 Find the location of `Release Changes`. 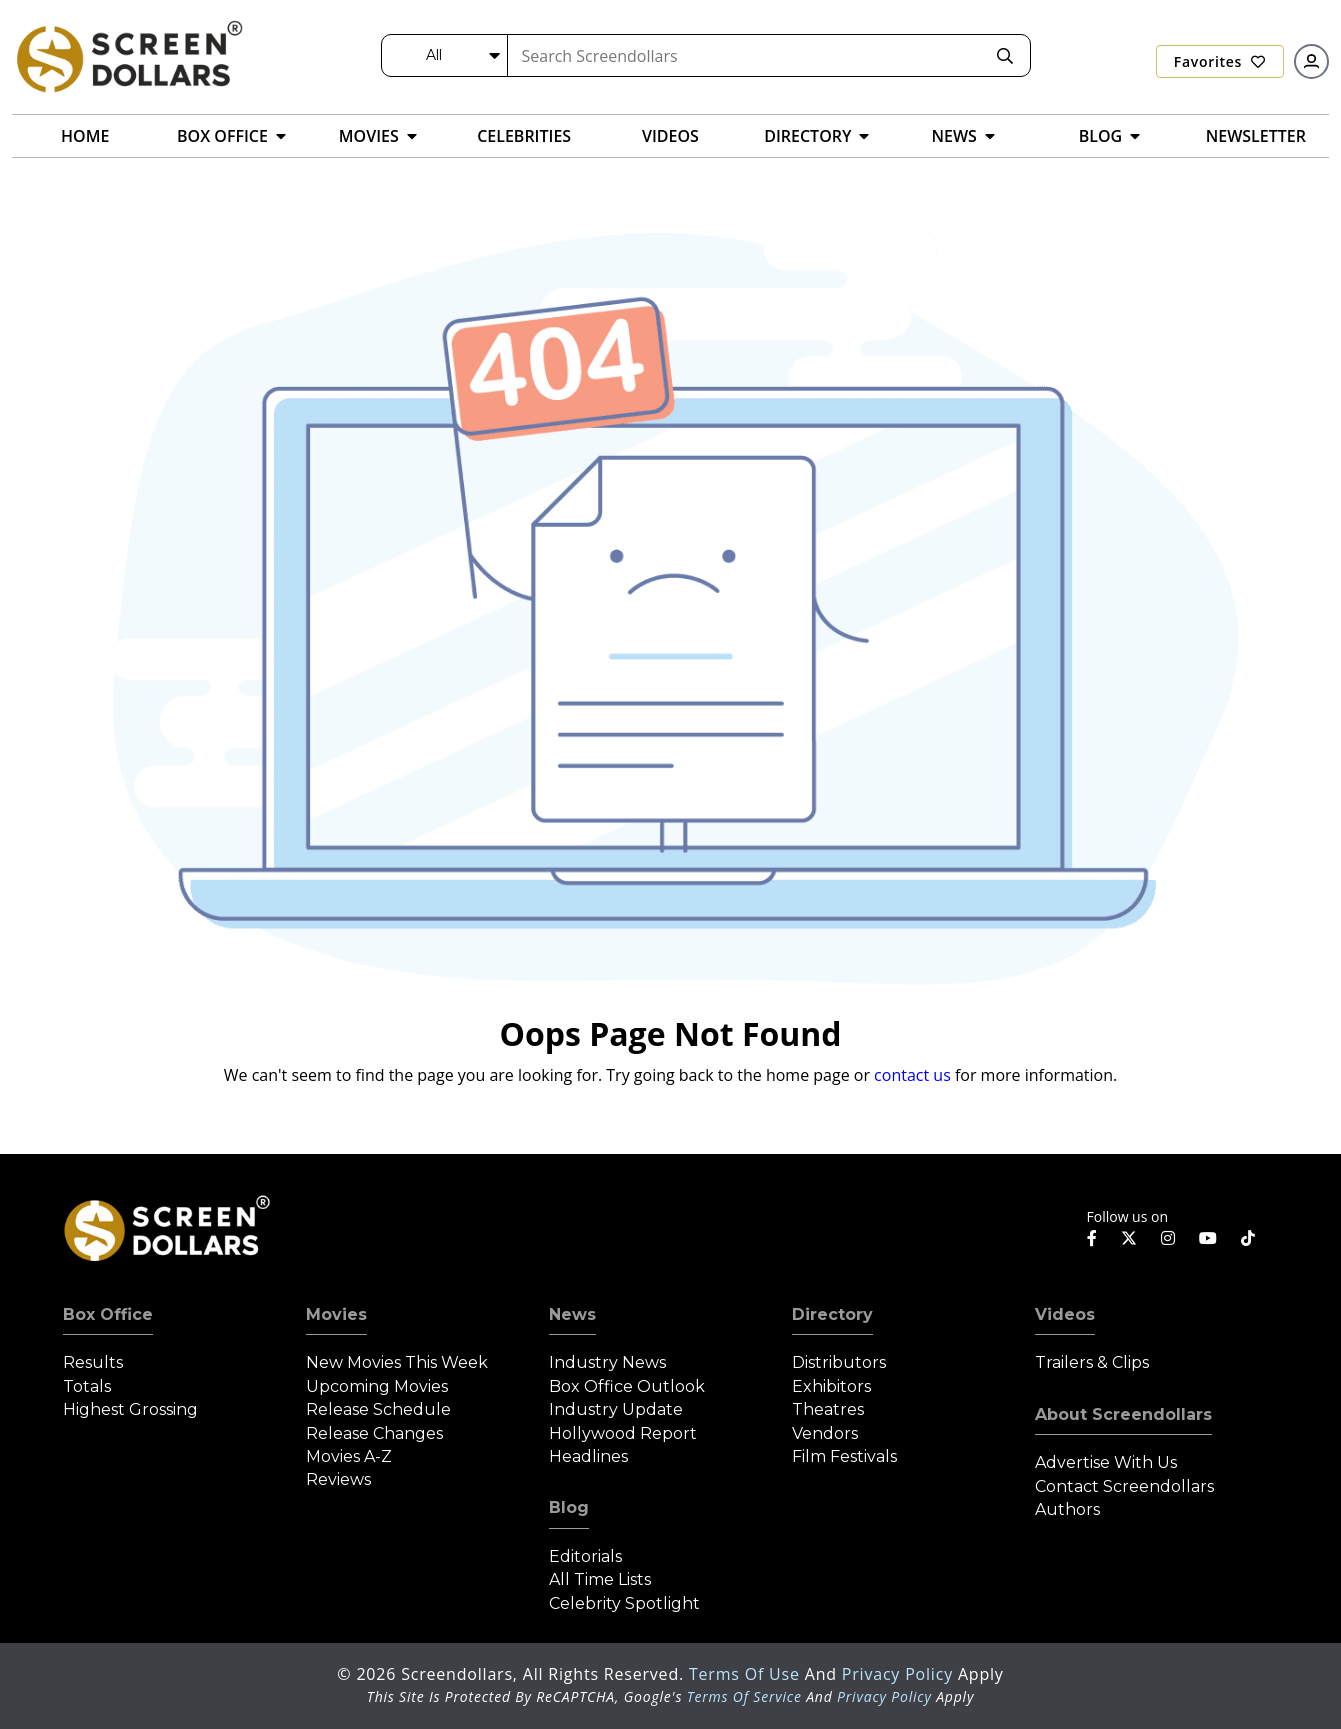

Release Changes is located at coordinates (374, 1433).